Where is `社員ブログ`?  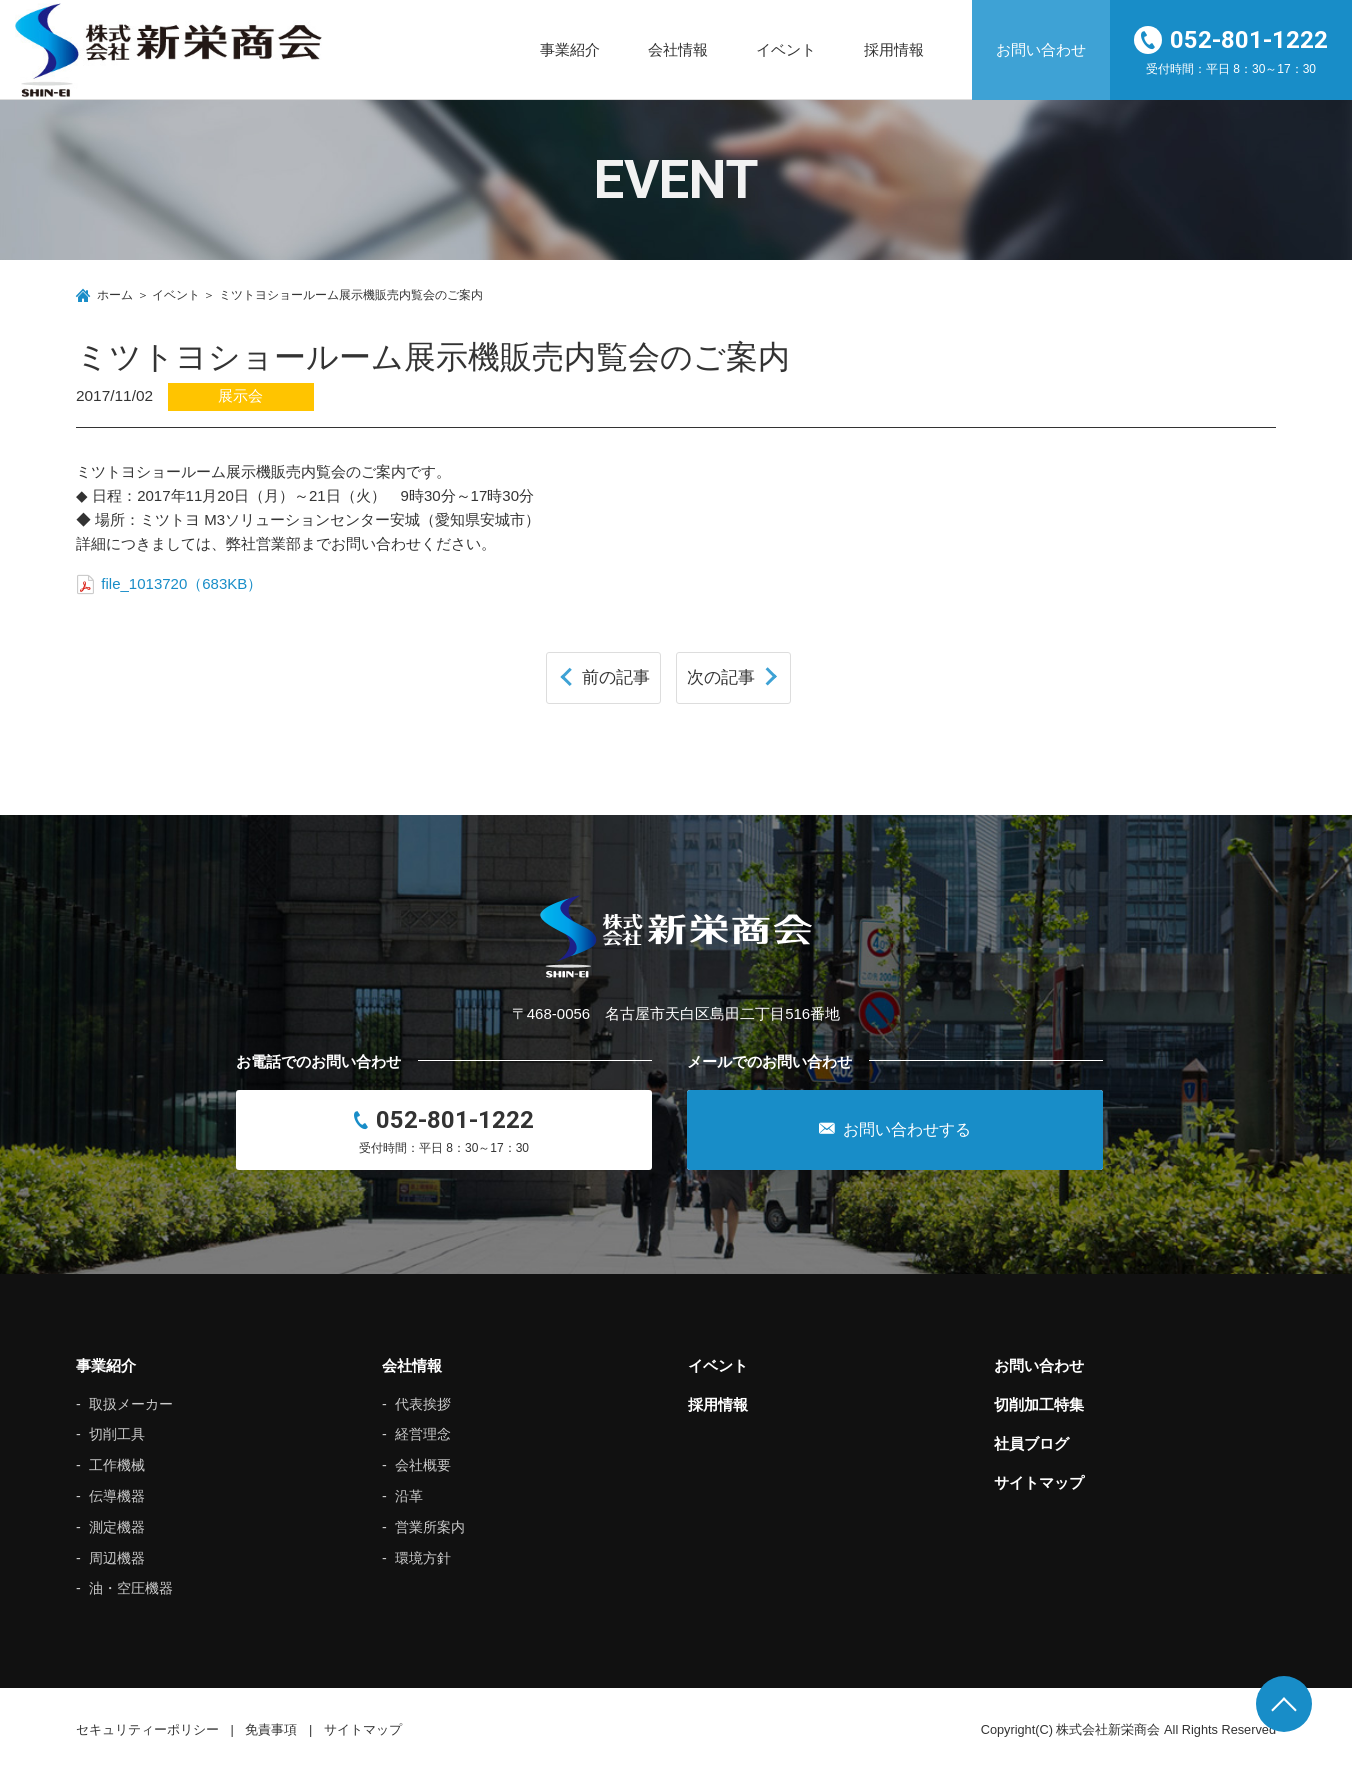 社員ブログ is located at coordinates (1031, 1443).